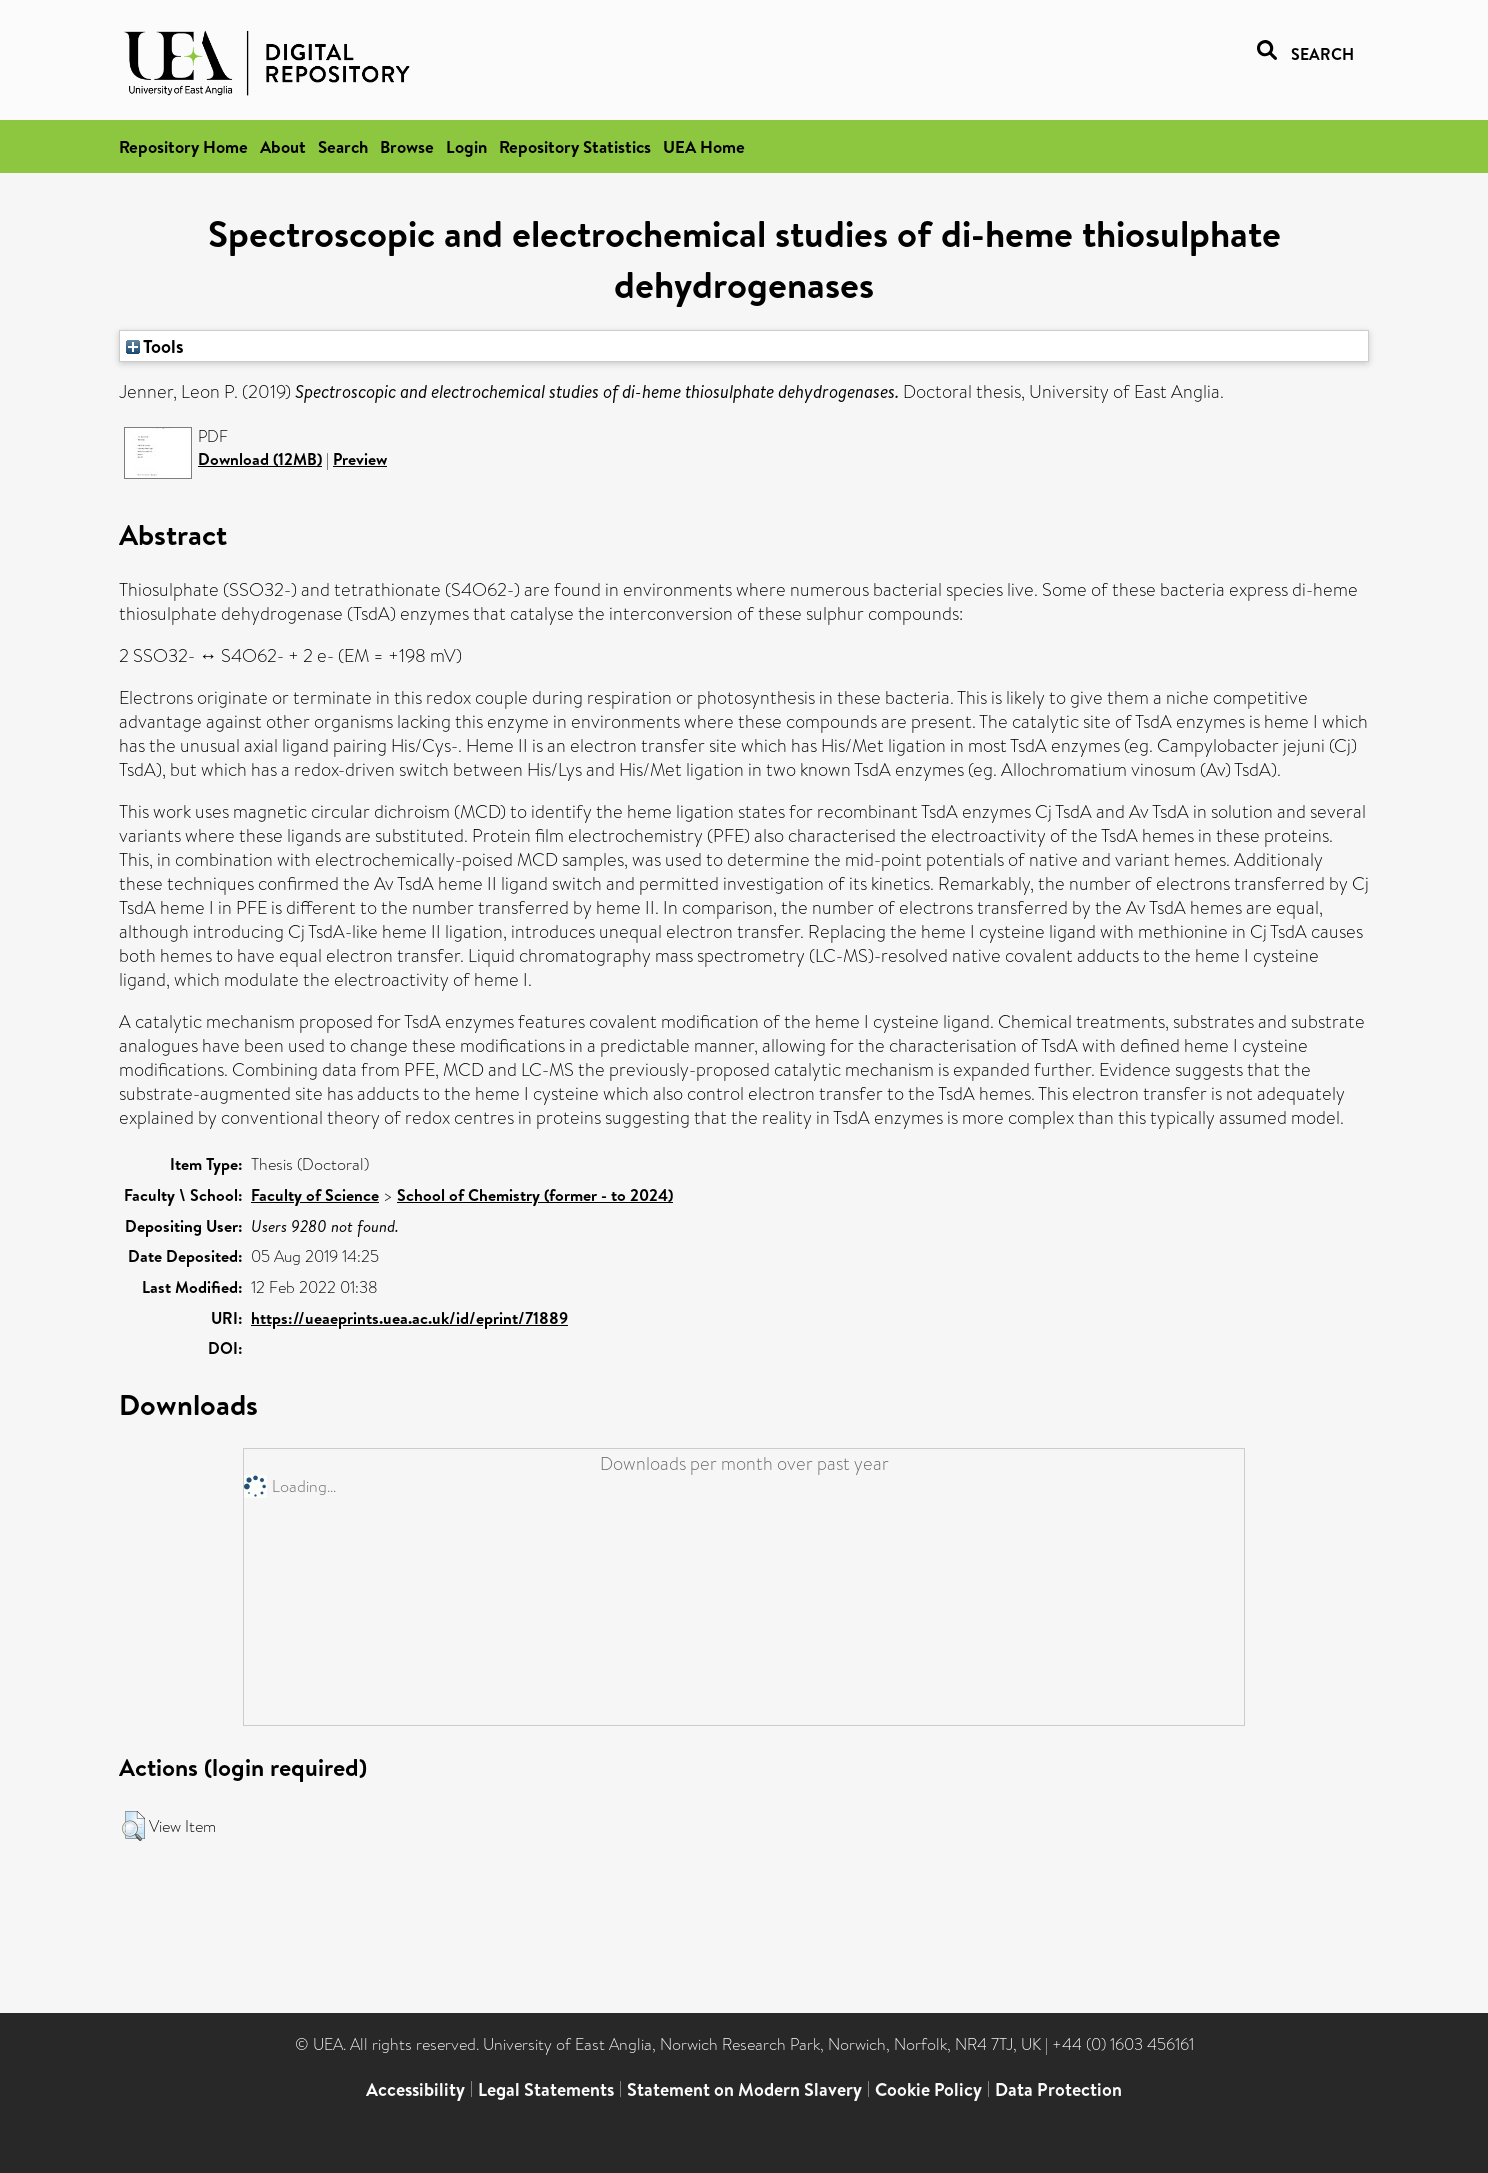 This screenshot has height=2173, width=1488. What do you see at coordinates (409, 1318) in the screenshot?
I see `https://ueaeprints.uea.ac.uk/id/eprint/71889` at bounding box center [409, 1318].